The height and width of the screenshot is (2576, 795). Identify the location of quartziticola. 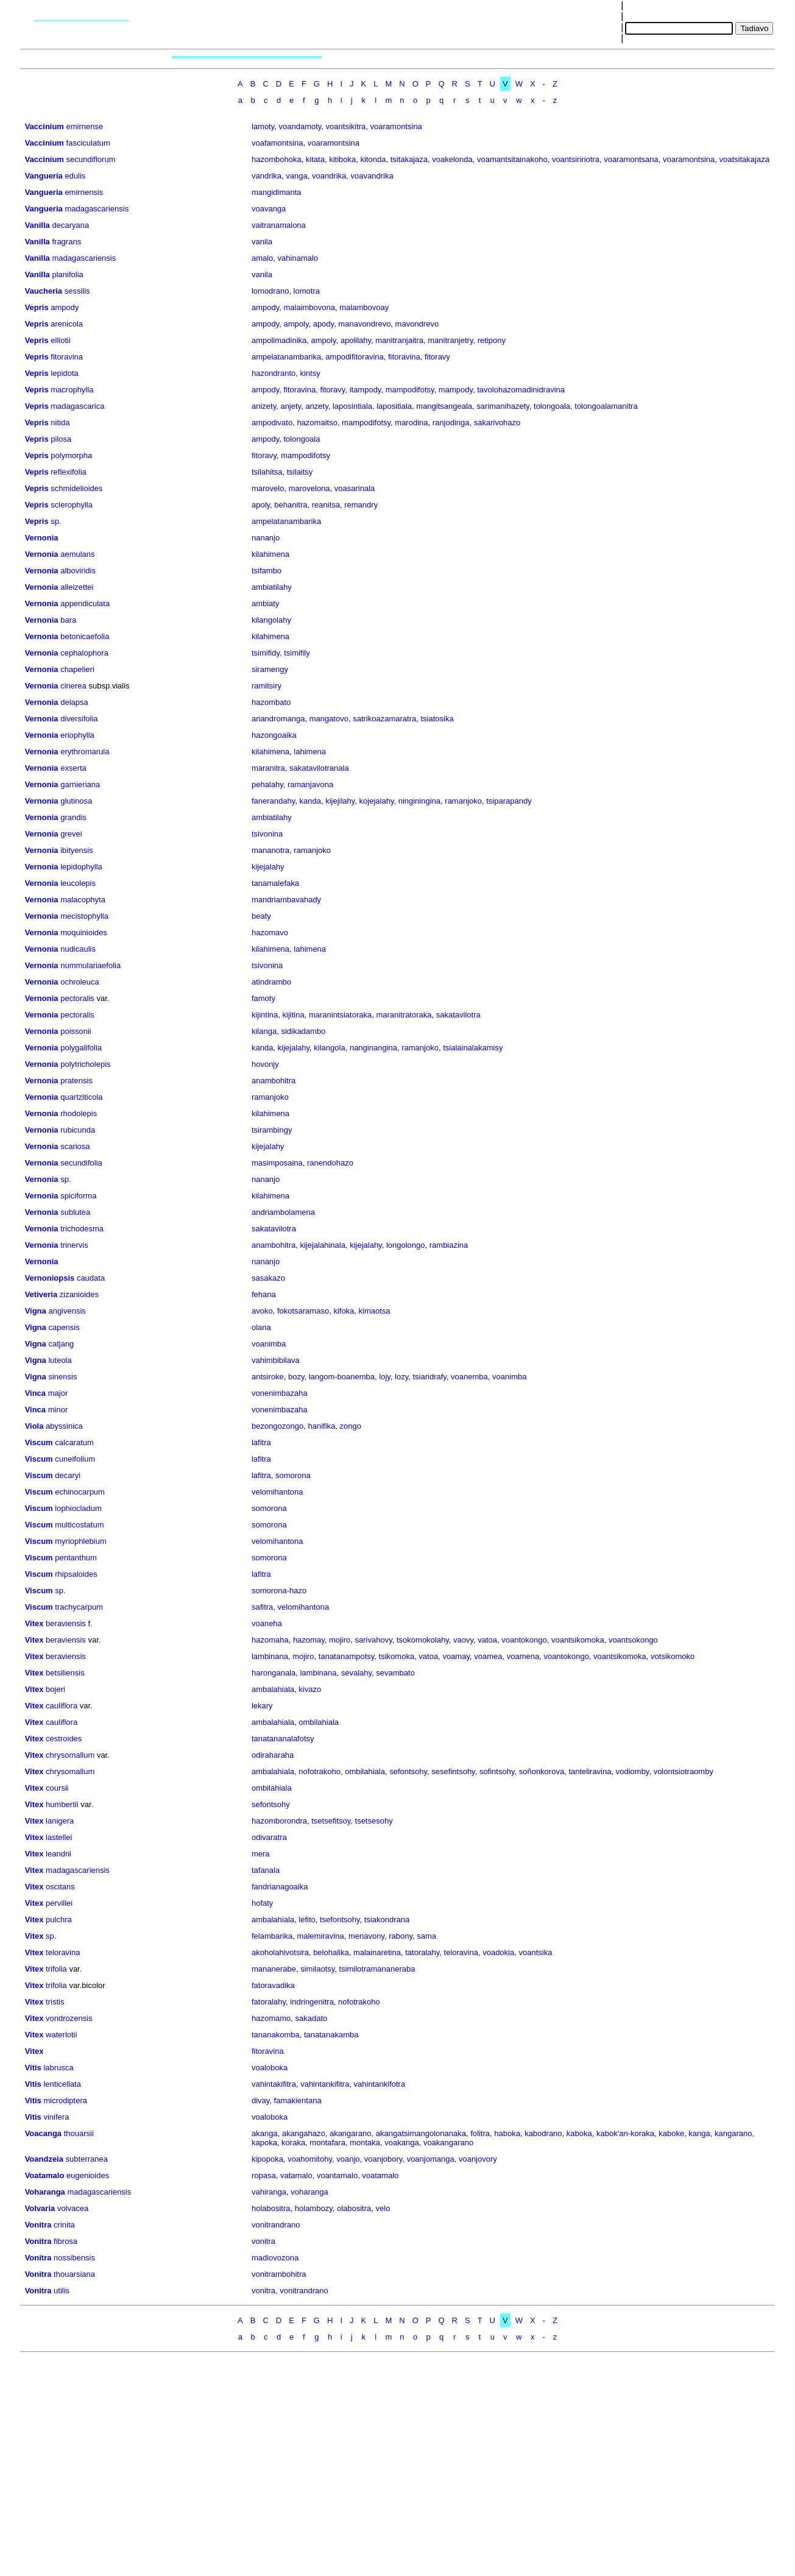
(81, 1097).